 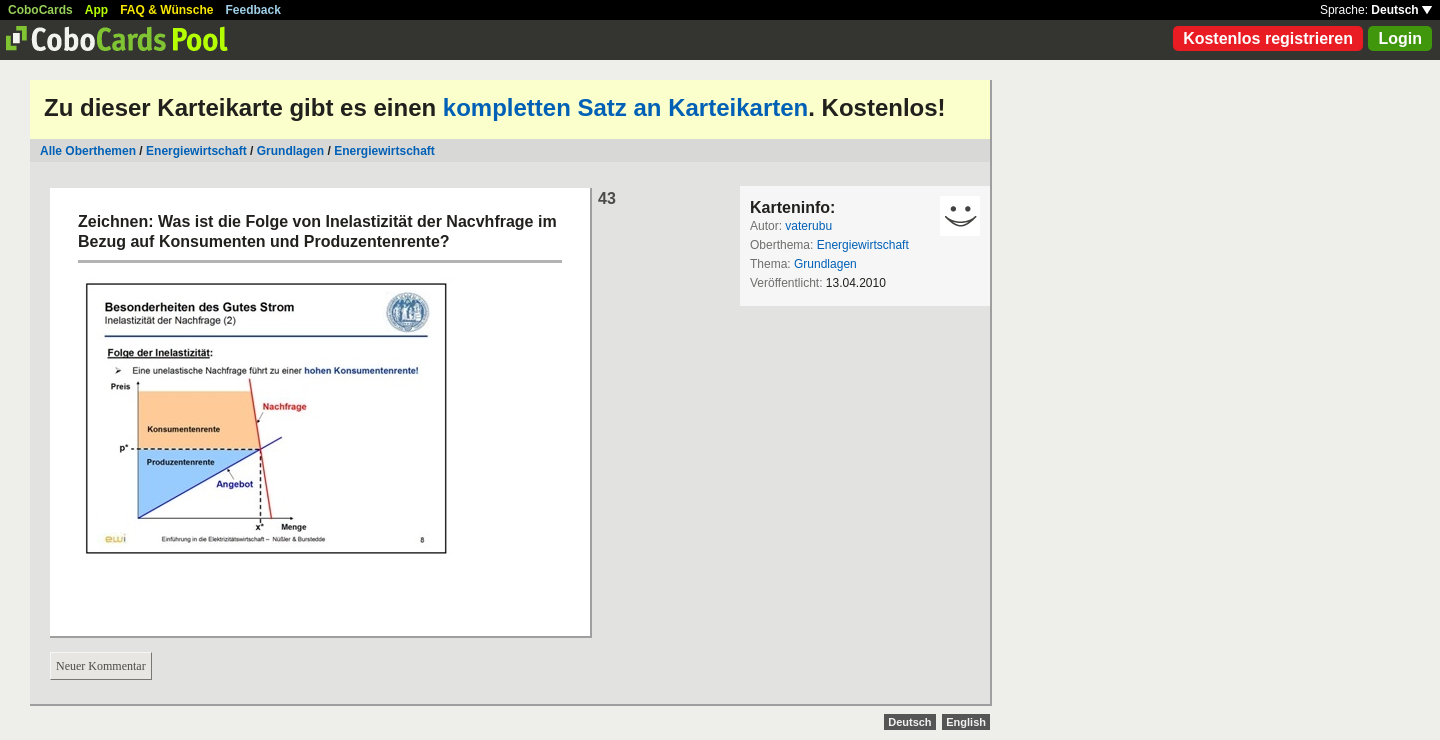 I want to click on Alle Oberthemen, so click(x=88, y=151).